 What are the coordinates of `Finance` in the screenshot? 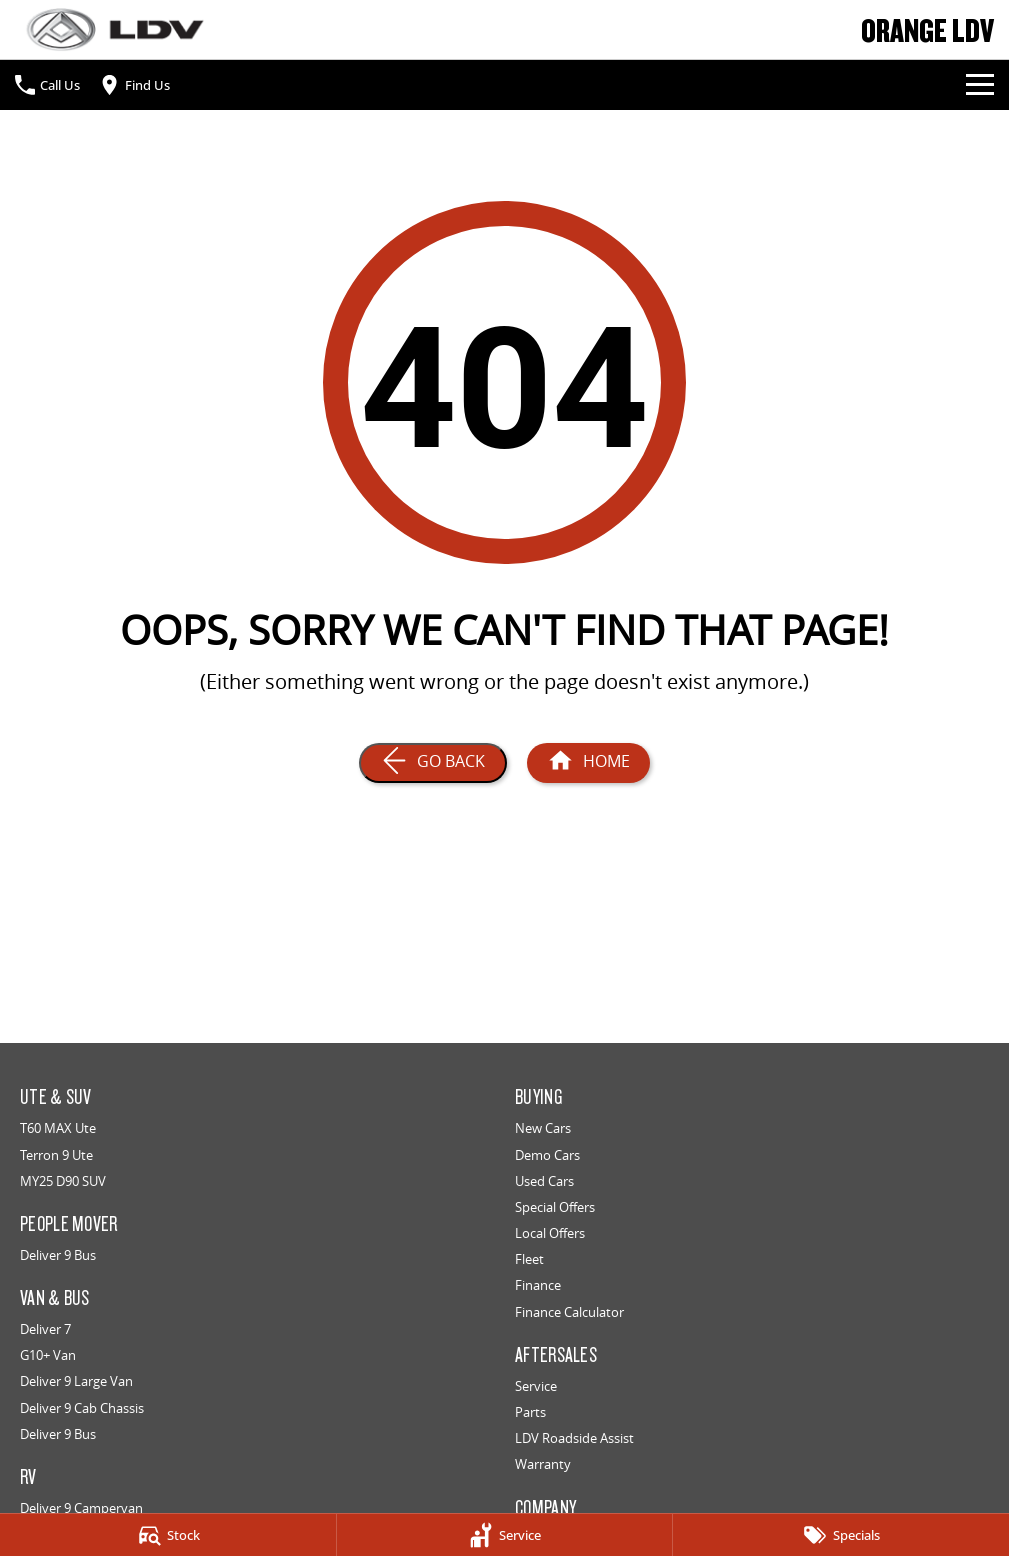 It's located at (538, 1285).